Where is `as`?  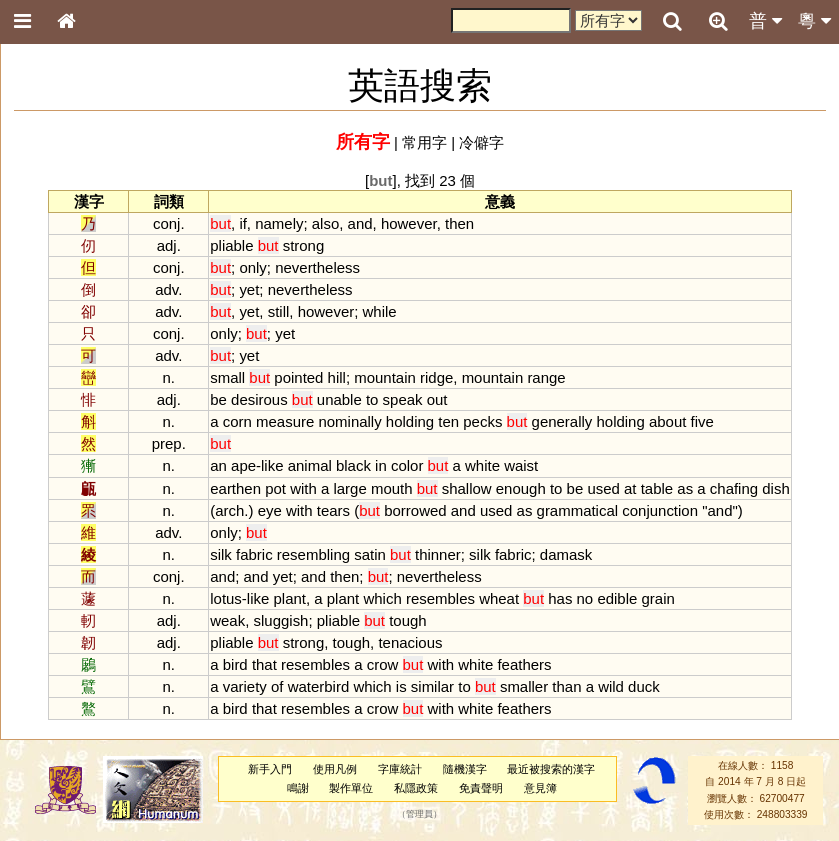 as is located at coordinates (685, 488).